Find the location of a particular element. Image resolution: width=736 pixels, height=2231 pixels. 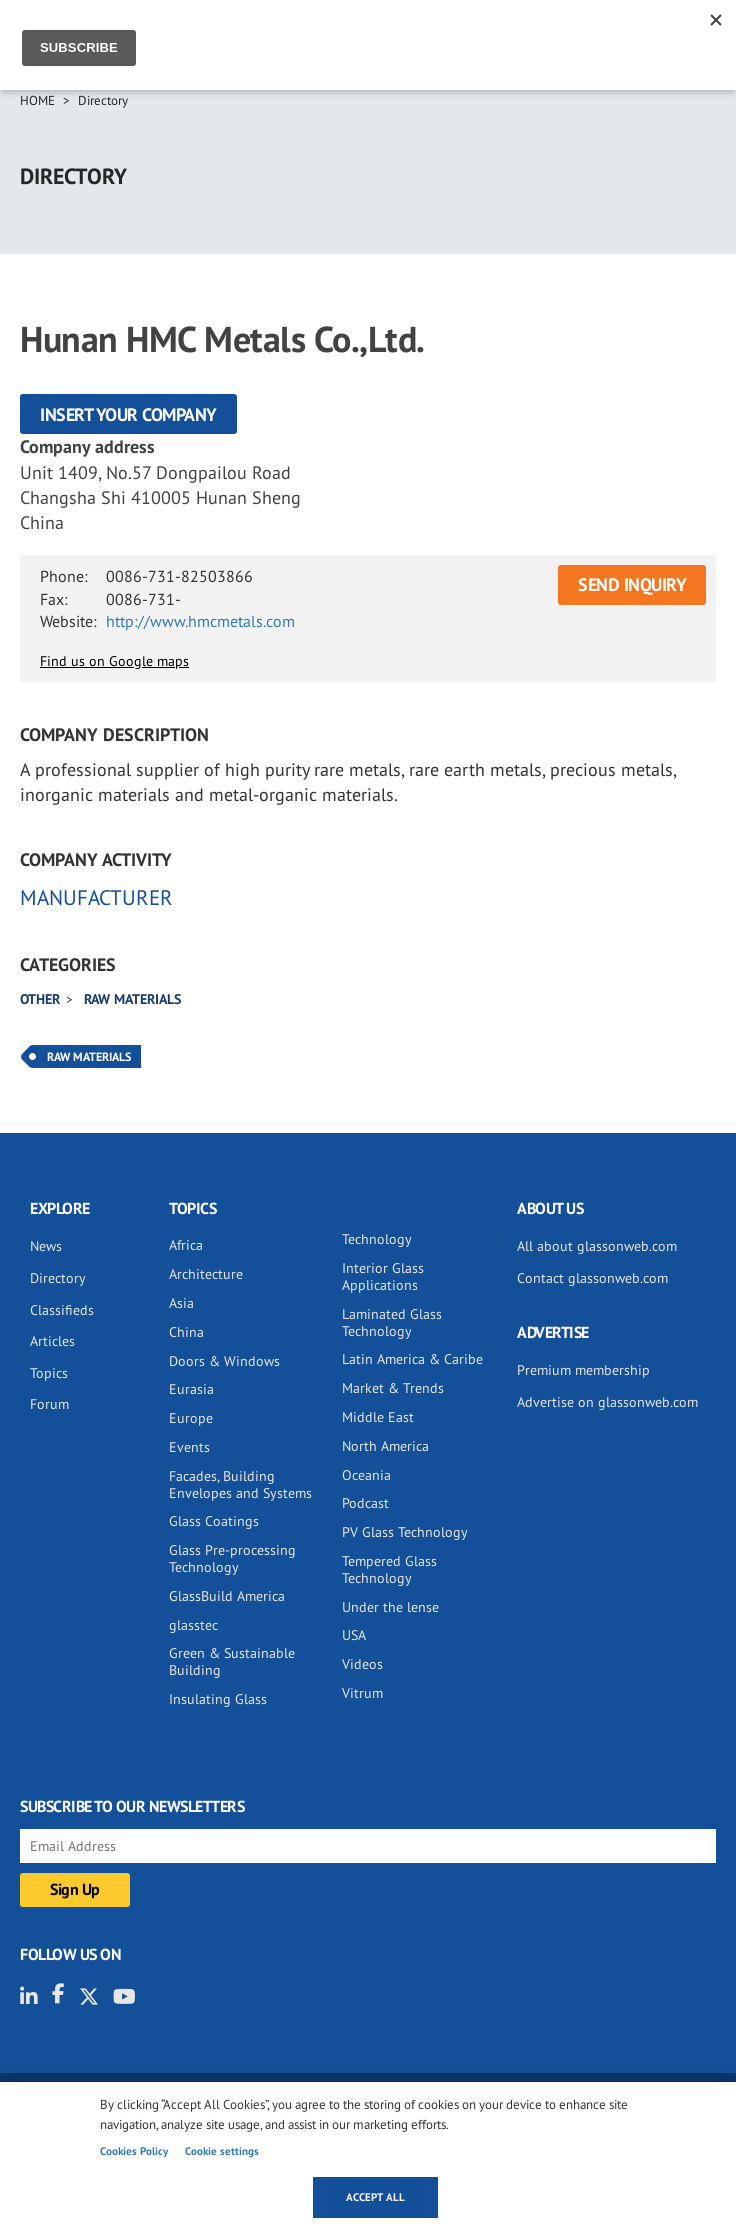

Glass Coatings is located at coordinates (214, 1521).